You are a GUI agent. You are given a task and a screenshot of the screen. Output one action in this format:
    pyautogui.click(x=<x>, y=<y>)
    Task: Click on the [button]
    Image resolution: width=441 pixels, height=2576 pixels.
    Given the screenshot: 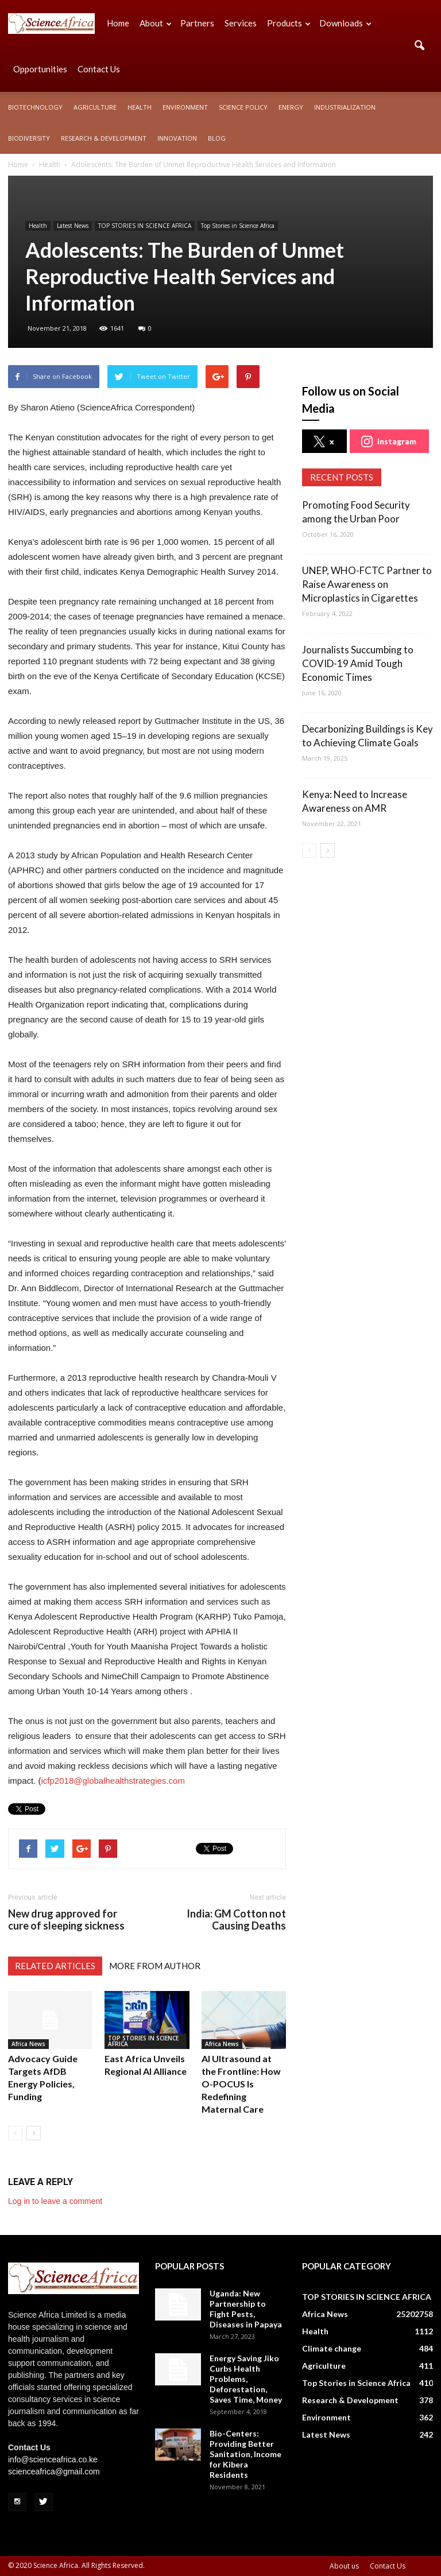 What is the action you would take?
    pyautogui.click(x=419, y=46)
    